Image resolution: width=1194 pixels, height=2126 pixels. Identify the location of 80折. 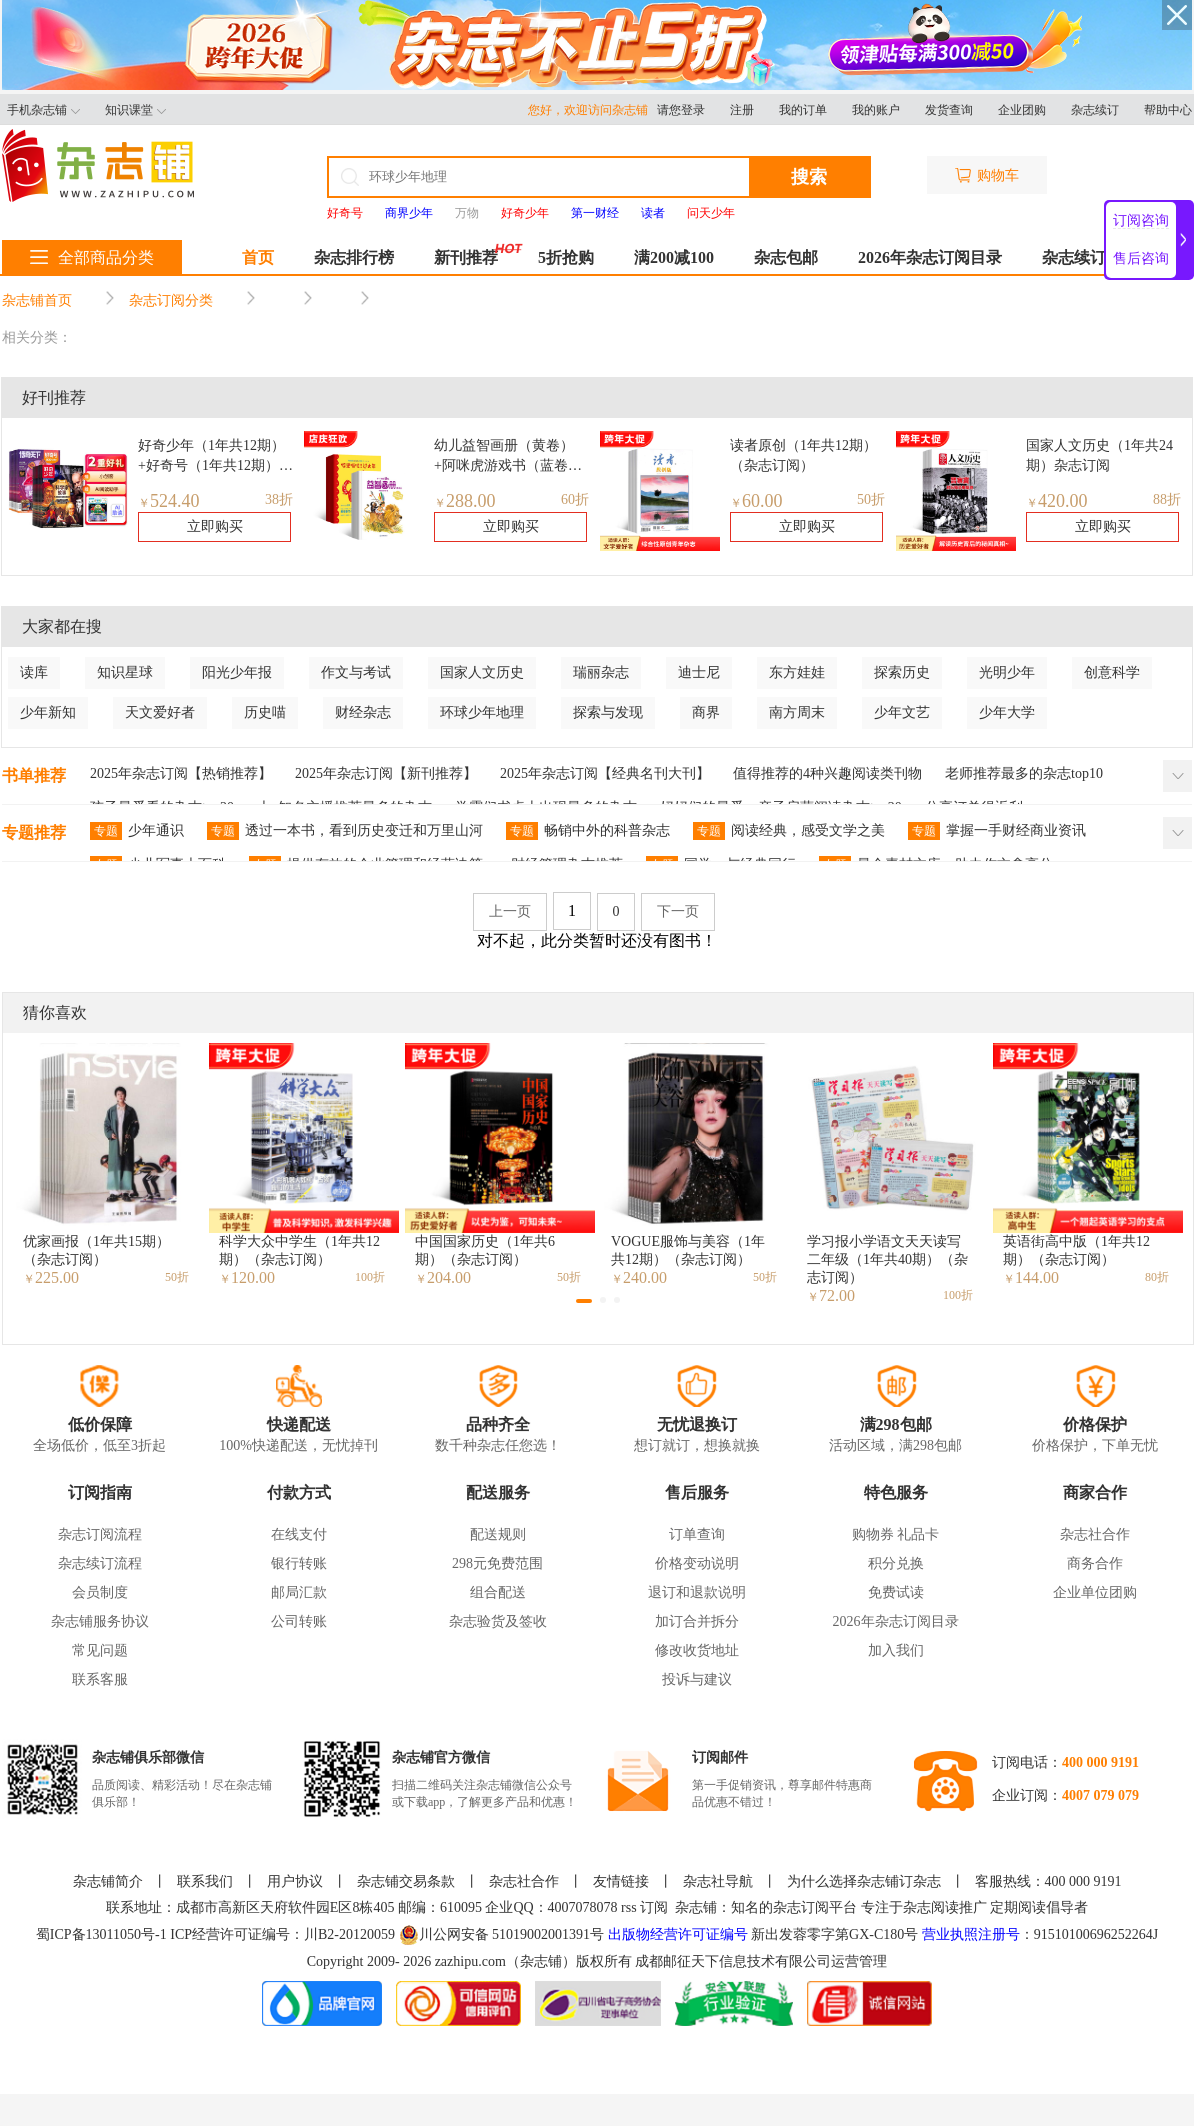
(1157, 1277).